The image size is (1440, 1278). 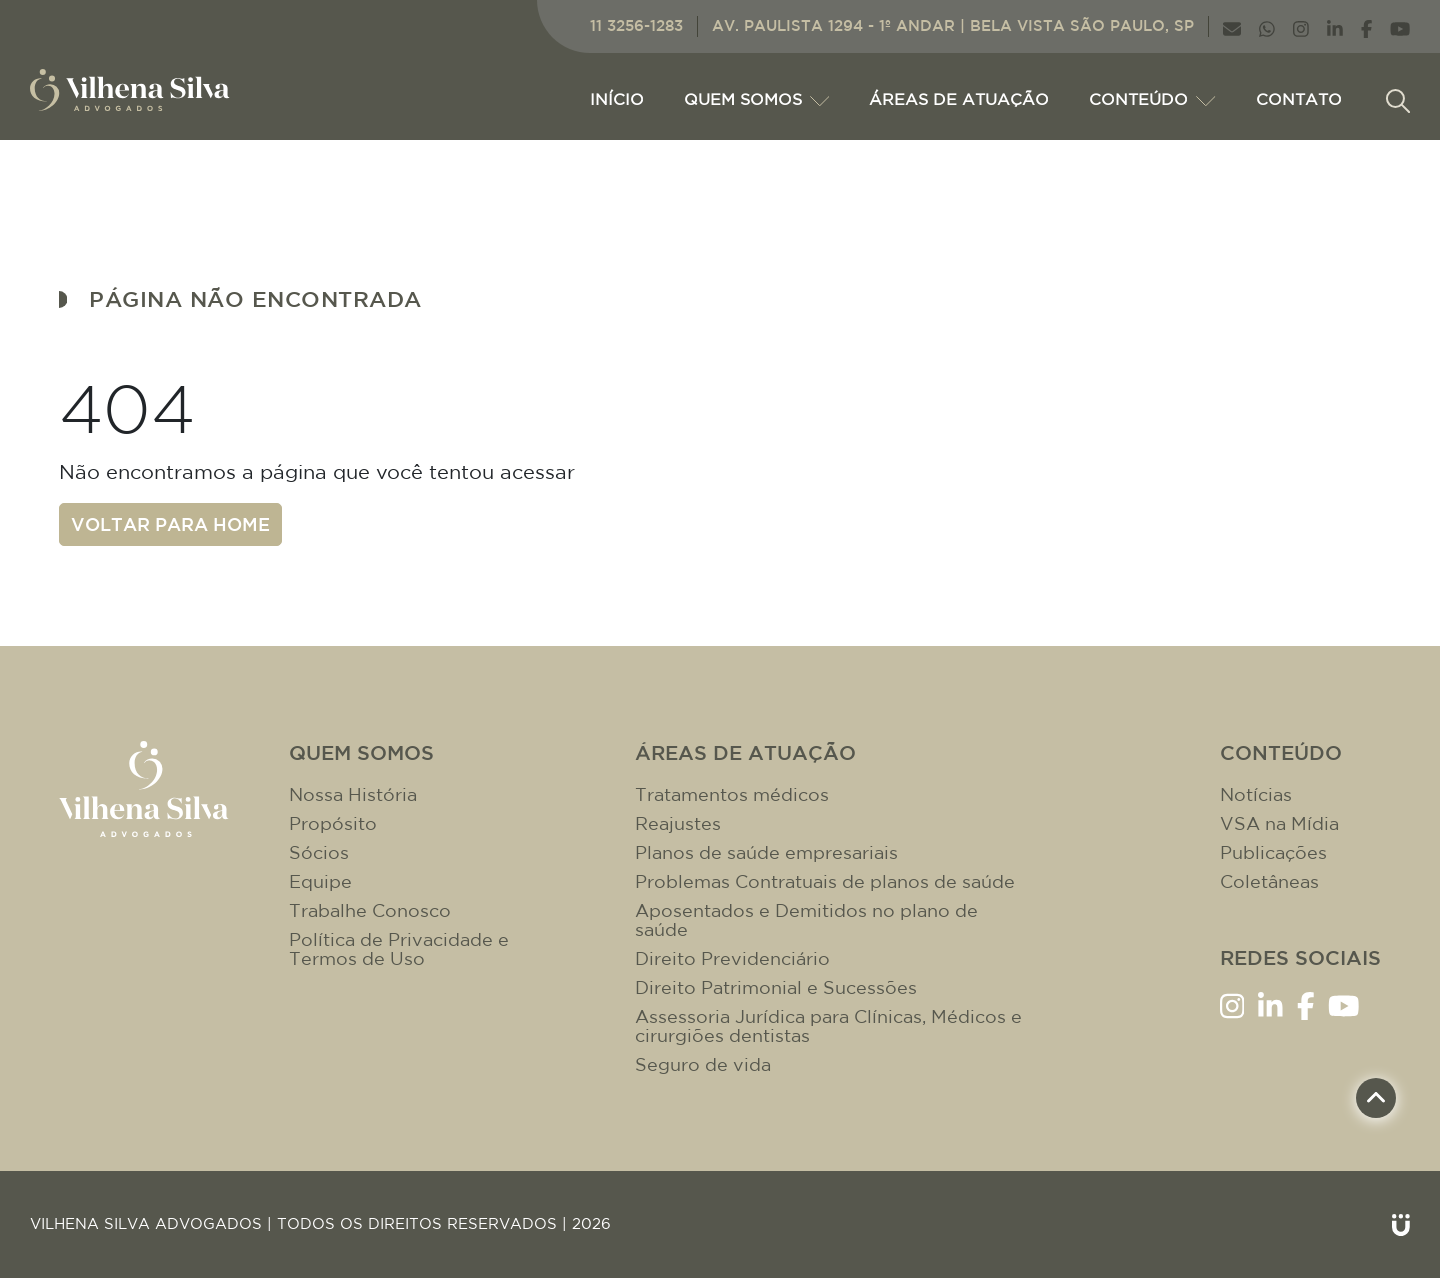 What do you see at coordinates (170, 524) in the screenshot?
I see `Voltar para home` at bounding box center [170, 524].